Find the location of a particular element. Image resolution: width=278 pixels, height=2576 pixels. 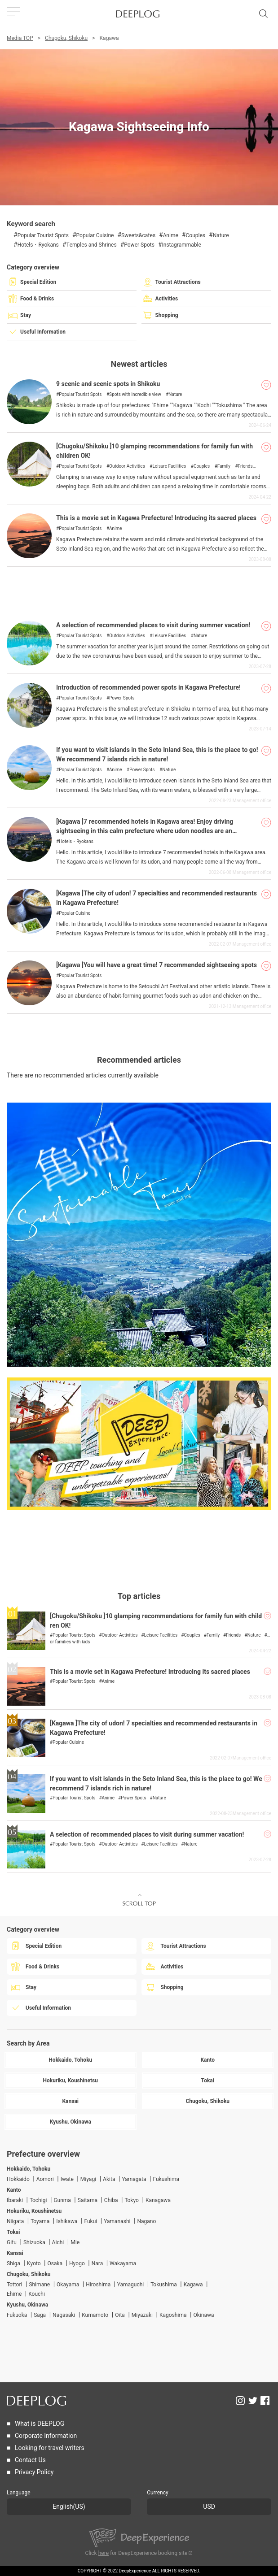

Introduction of recommended power spots in Kagawa Prefecture! is located at coordinates (148, 687).